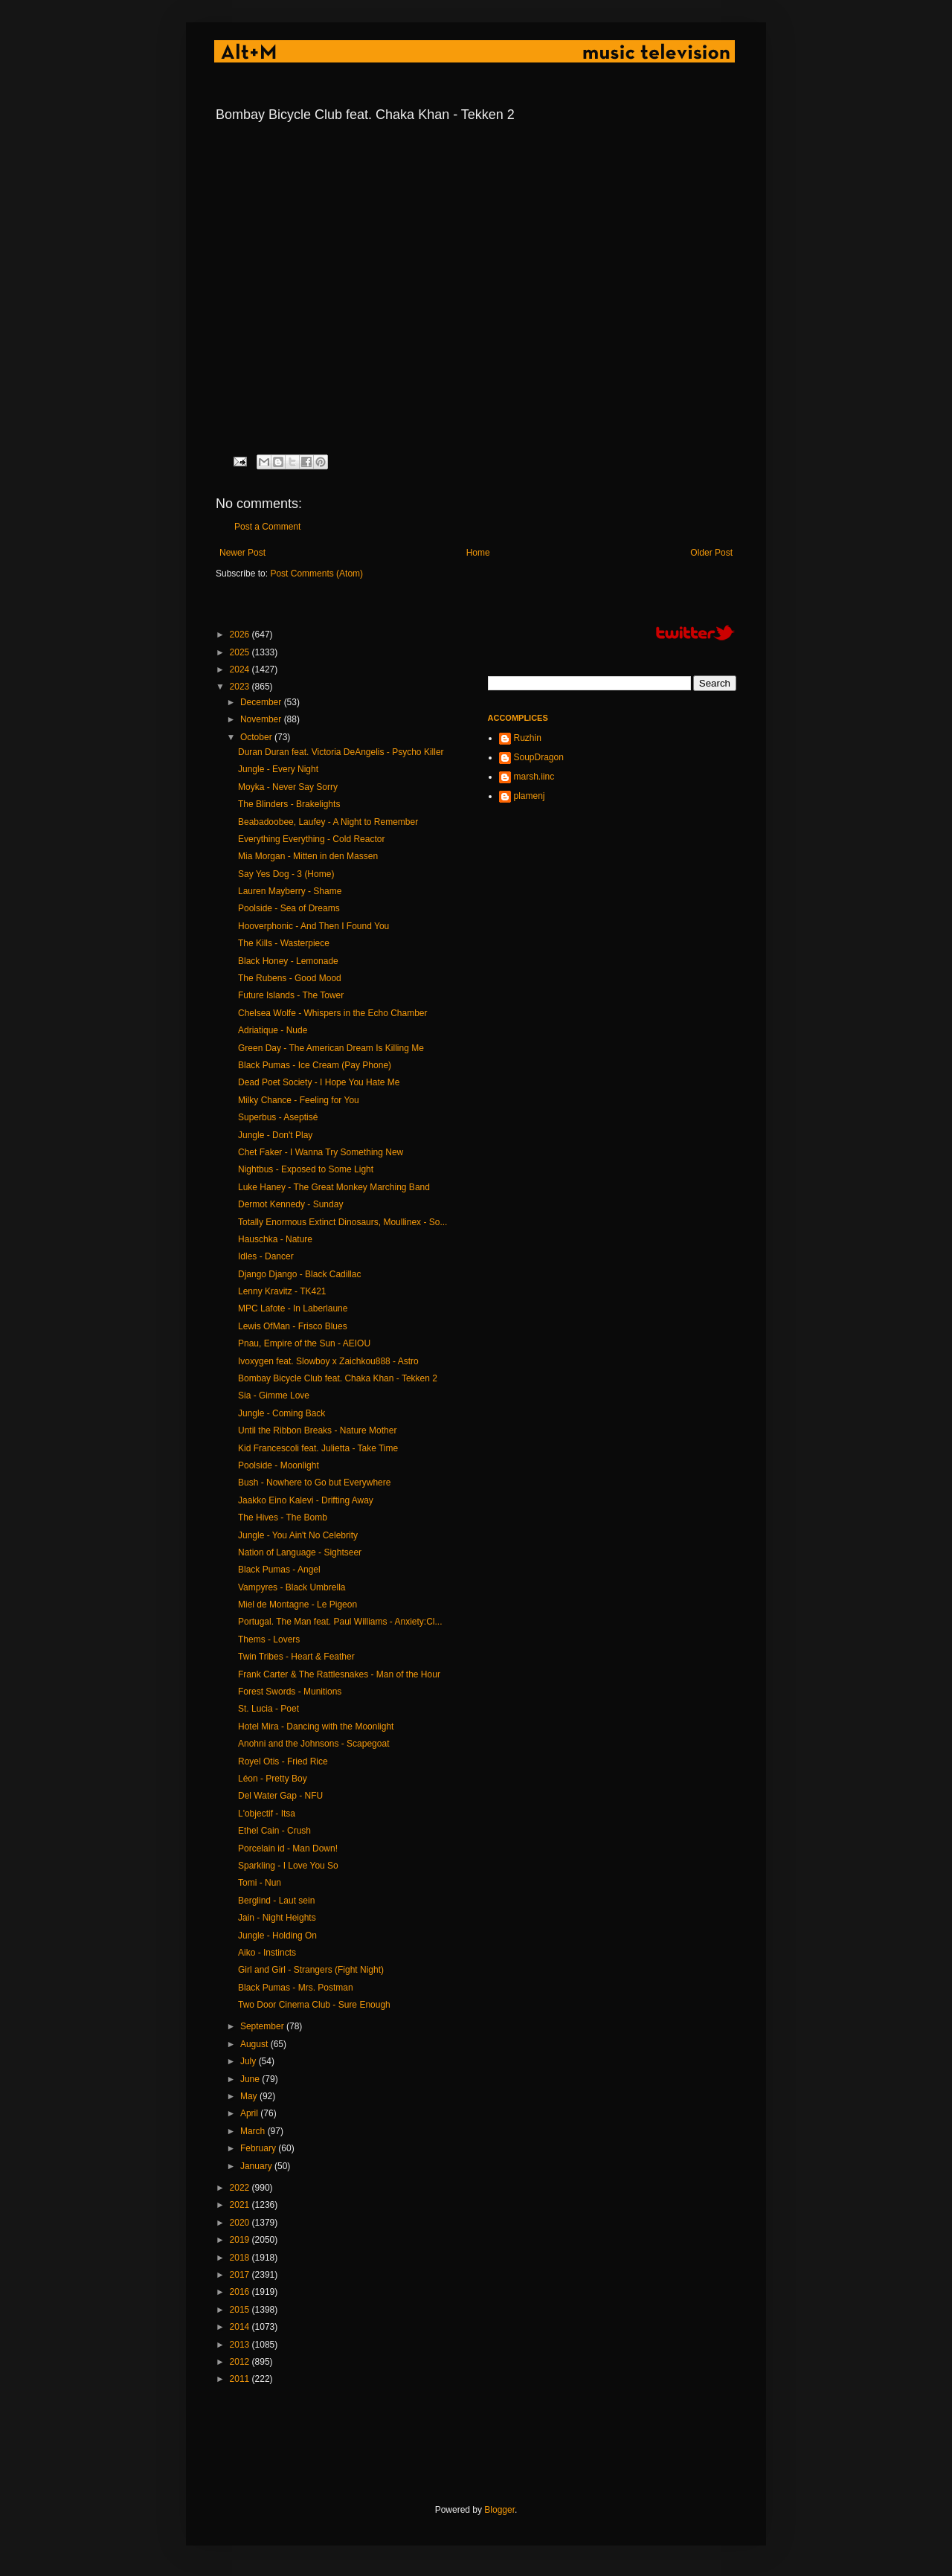  What do you see at coordinates (315, 1726) in the screenshot?
I see `Hotel Mira - Dancing with the Moonlight` at bounding box center [315, 1726].